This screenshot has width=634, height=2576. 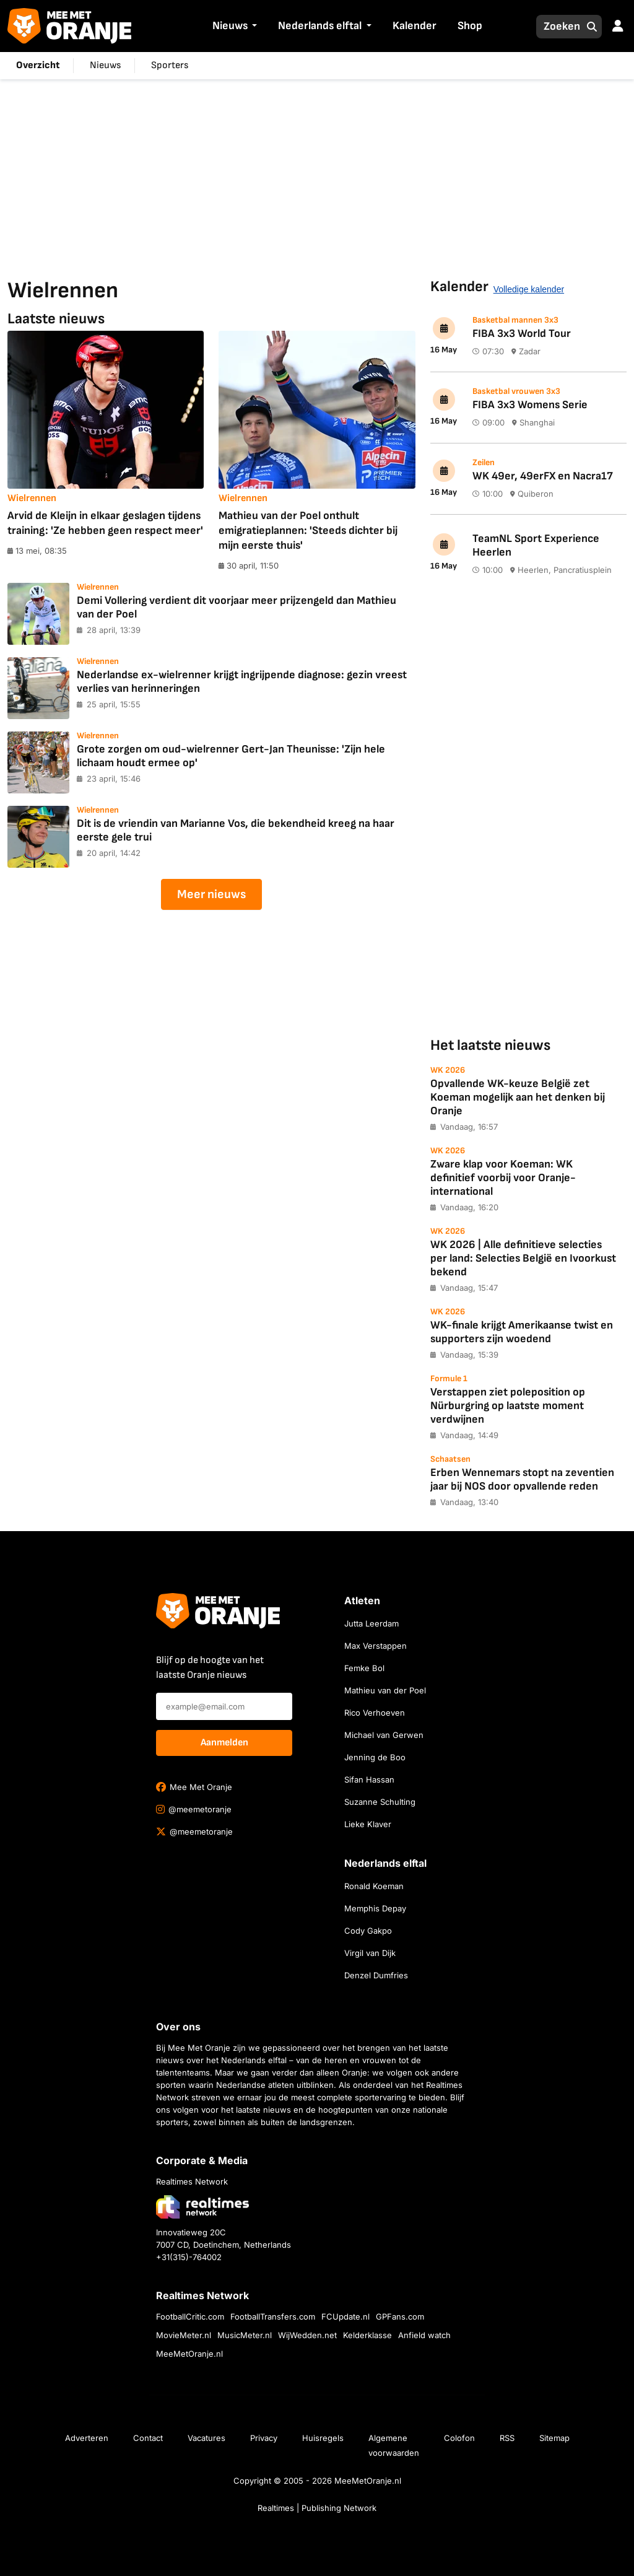 I want to click on FootballTransfers.com, so click(x=272, y=2316).